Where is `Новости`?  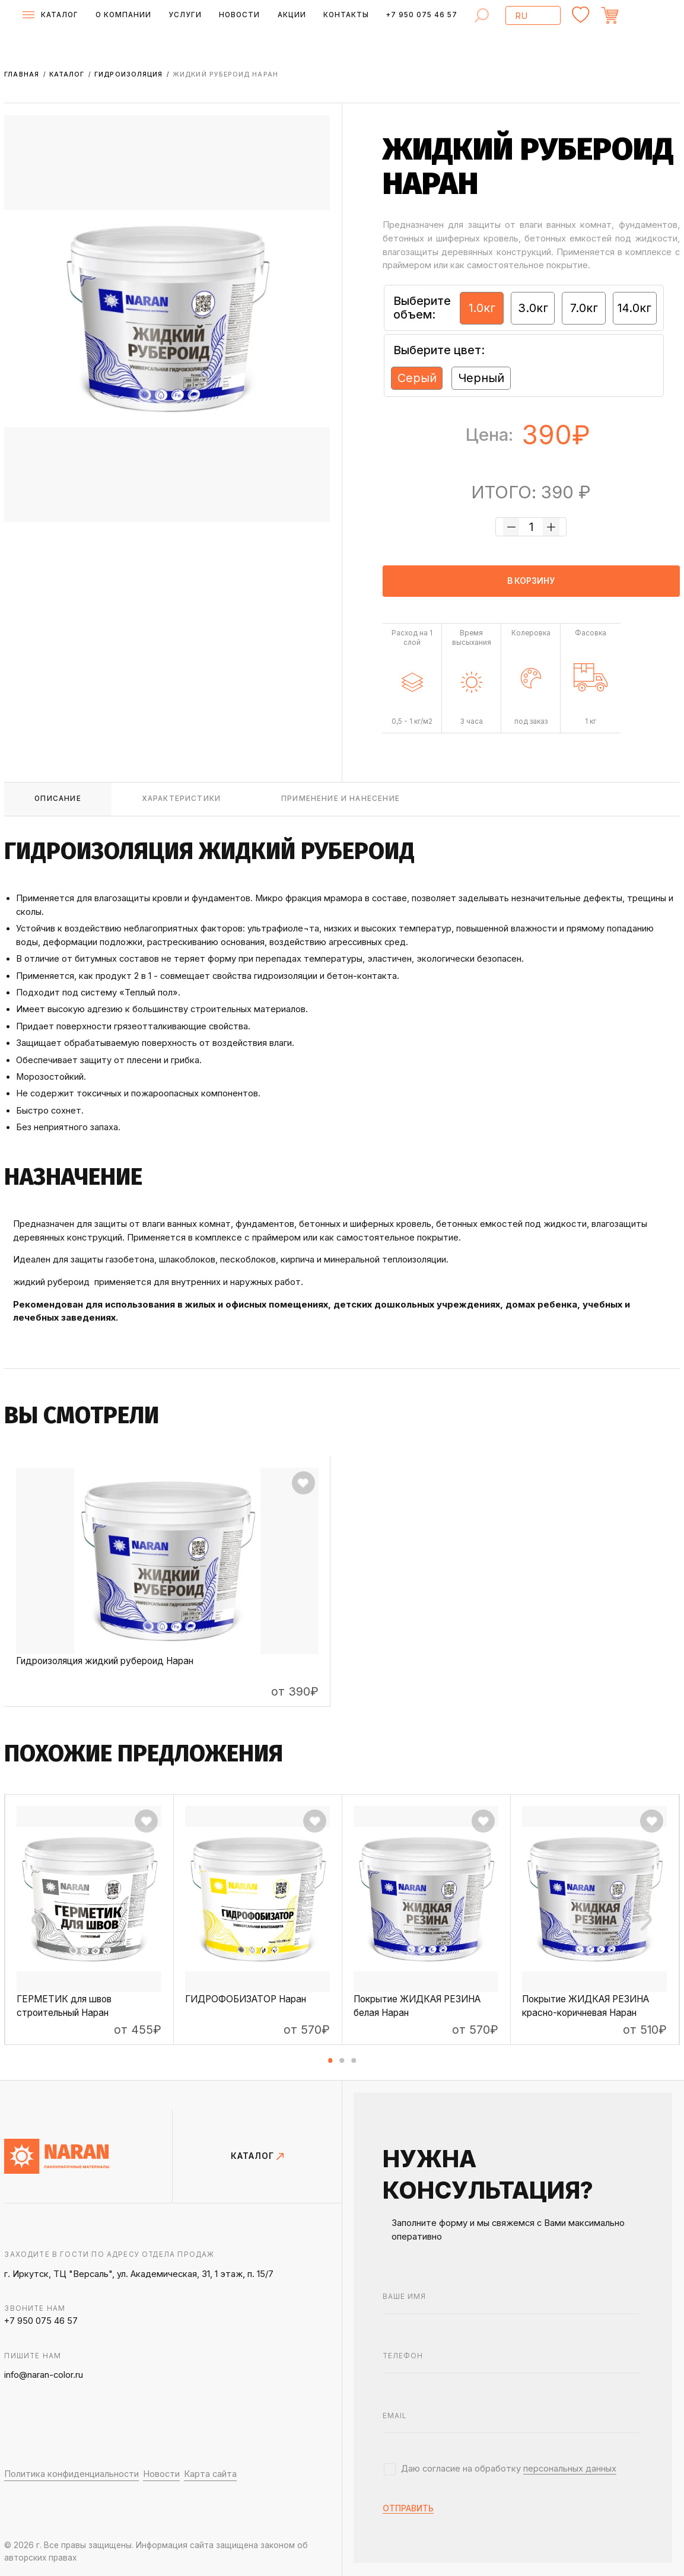
Новости is located at coordinates (239, 15).